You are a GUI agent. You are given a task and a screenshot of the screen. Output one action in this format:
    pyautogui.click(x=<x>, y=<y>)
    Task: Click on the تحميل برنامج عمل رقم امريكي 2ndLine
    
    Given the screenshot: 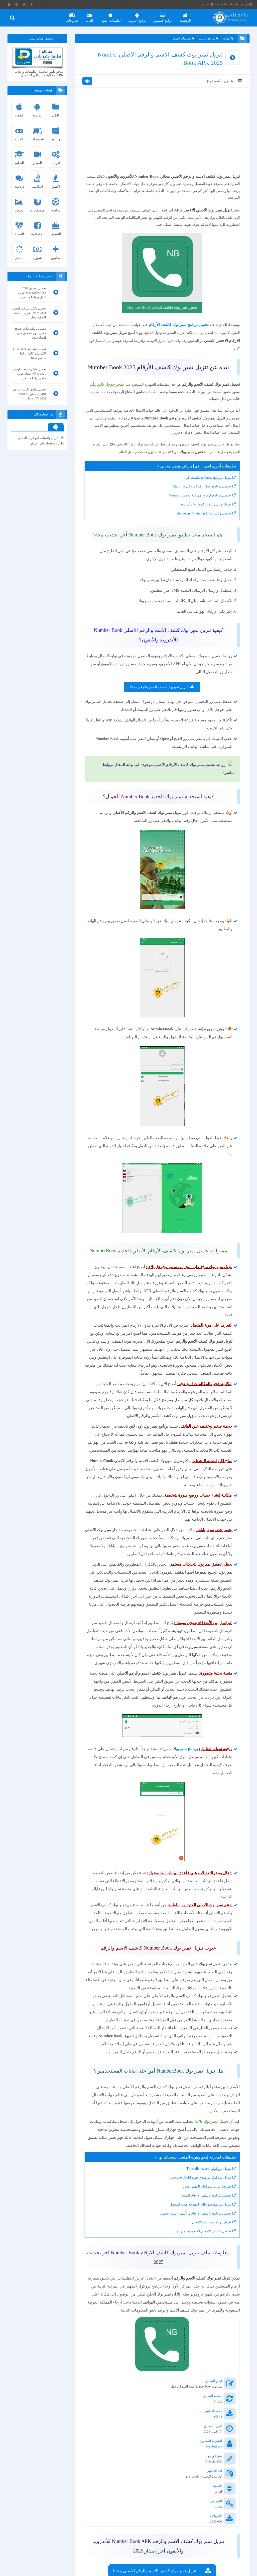 What is the action you would take?
    pyautogui.click(x=202, y=500)
    